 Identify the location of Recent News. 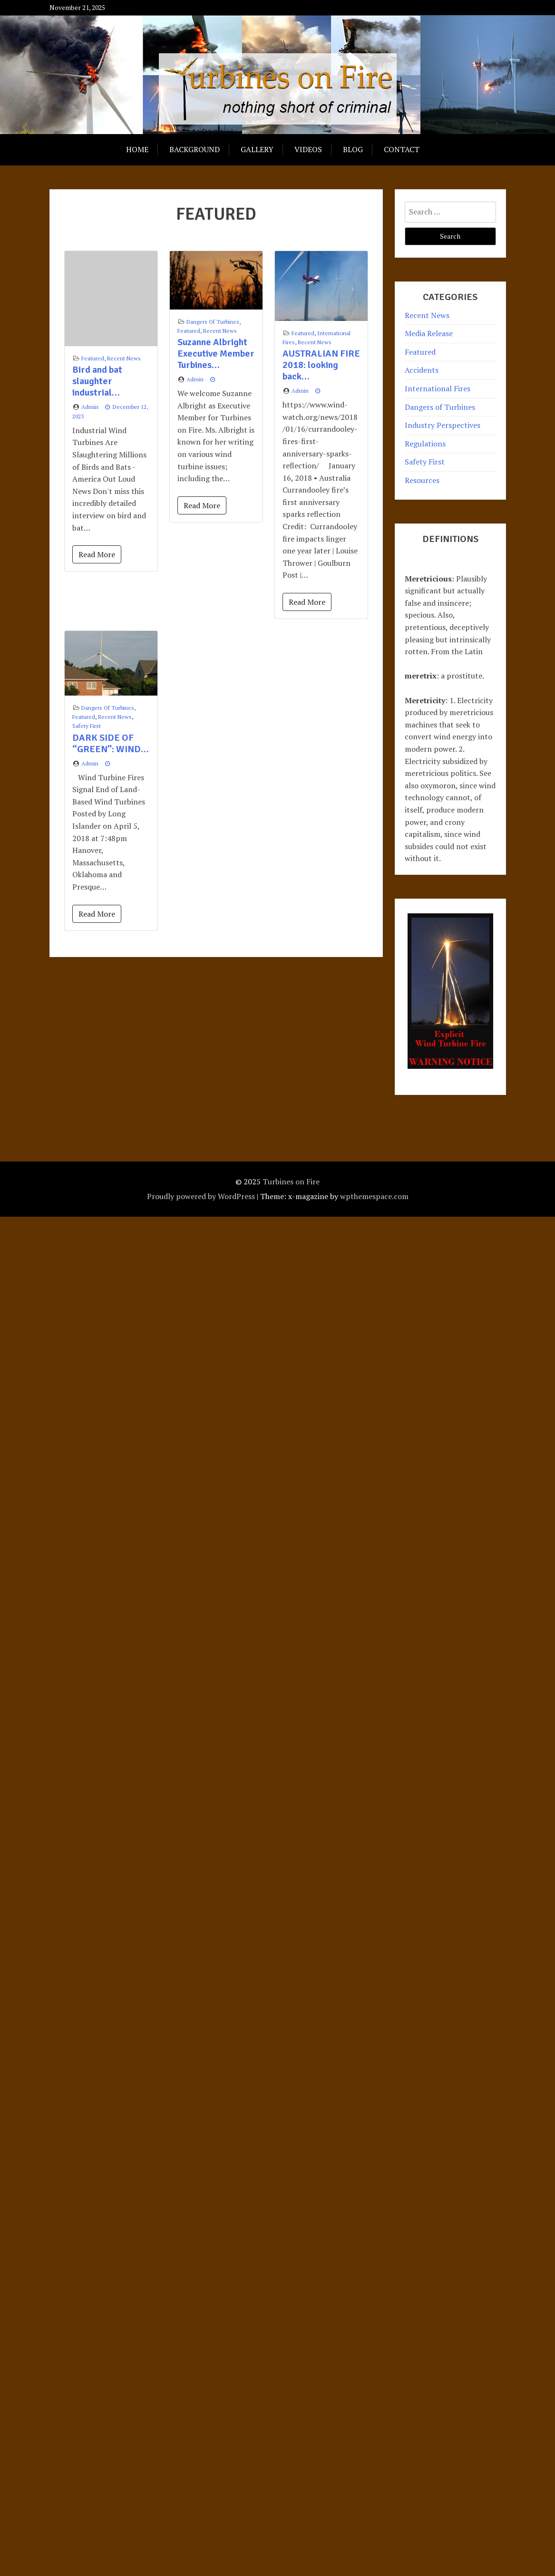
(124, 358).